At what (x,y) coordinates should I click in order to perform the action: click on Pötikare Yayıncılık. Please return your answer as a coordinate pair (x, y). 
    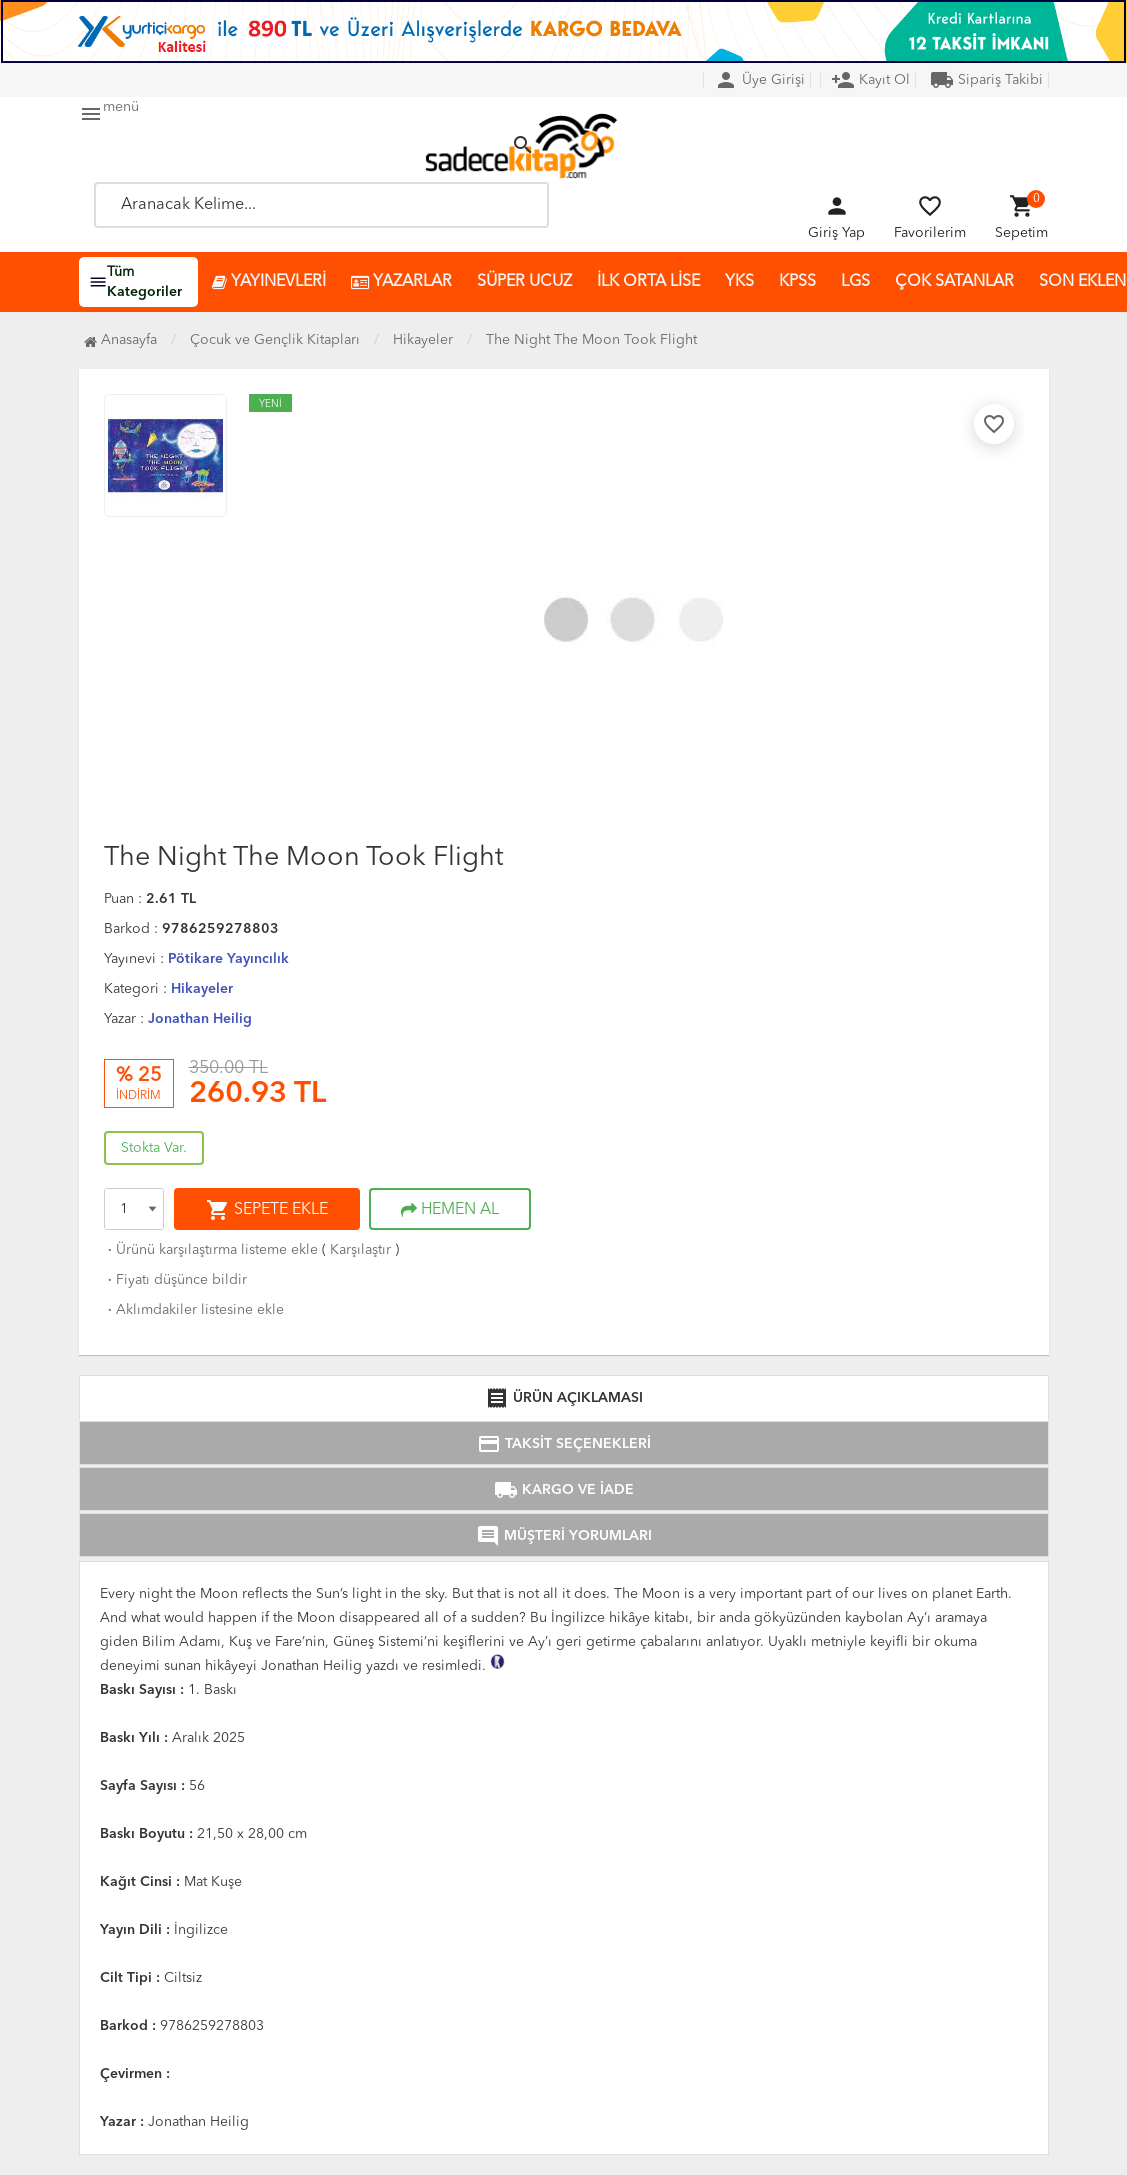
    Looking at the image, I should click on (228, 959).